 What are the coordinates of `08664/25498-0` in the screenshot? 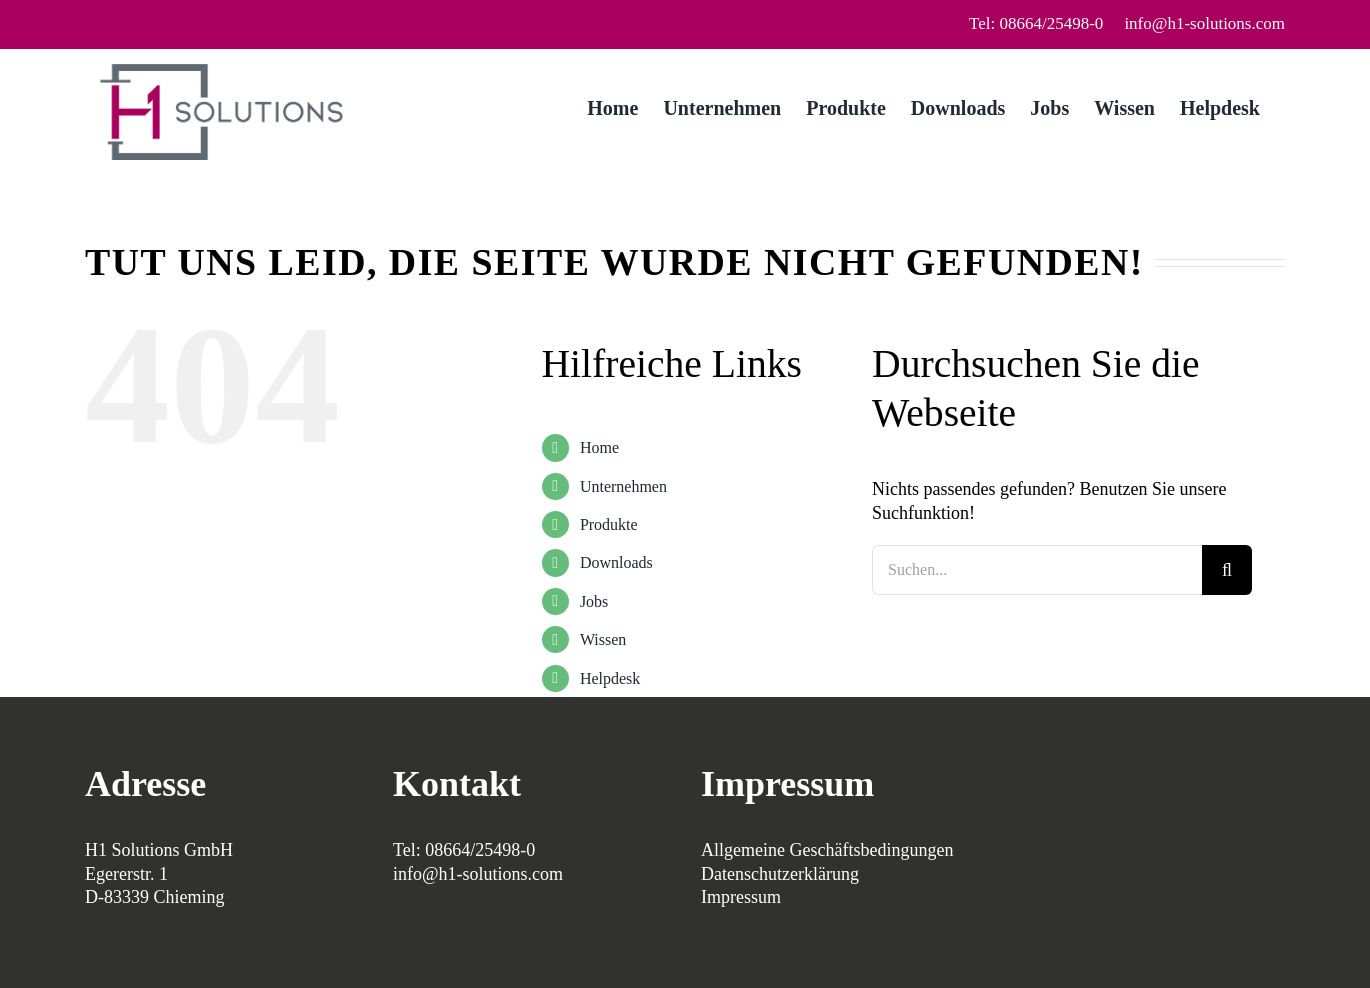 It's located at (480, 850).